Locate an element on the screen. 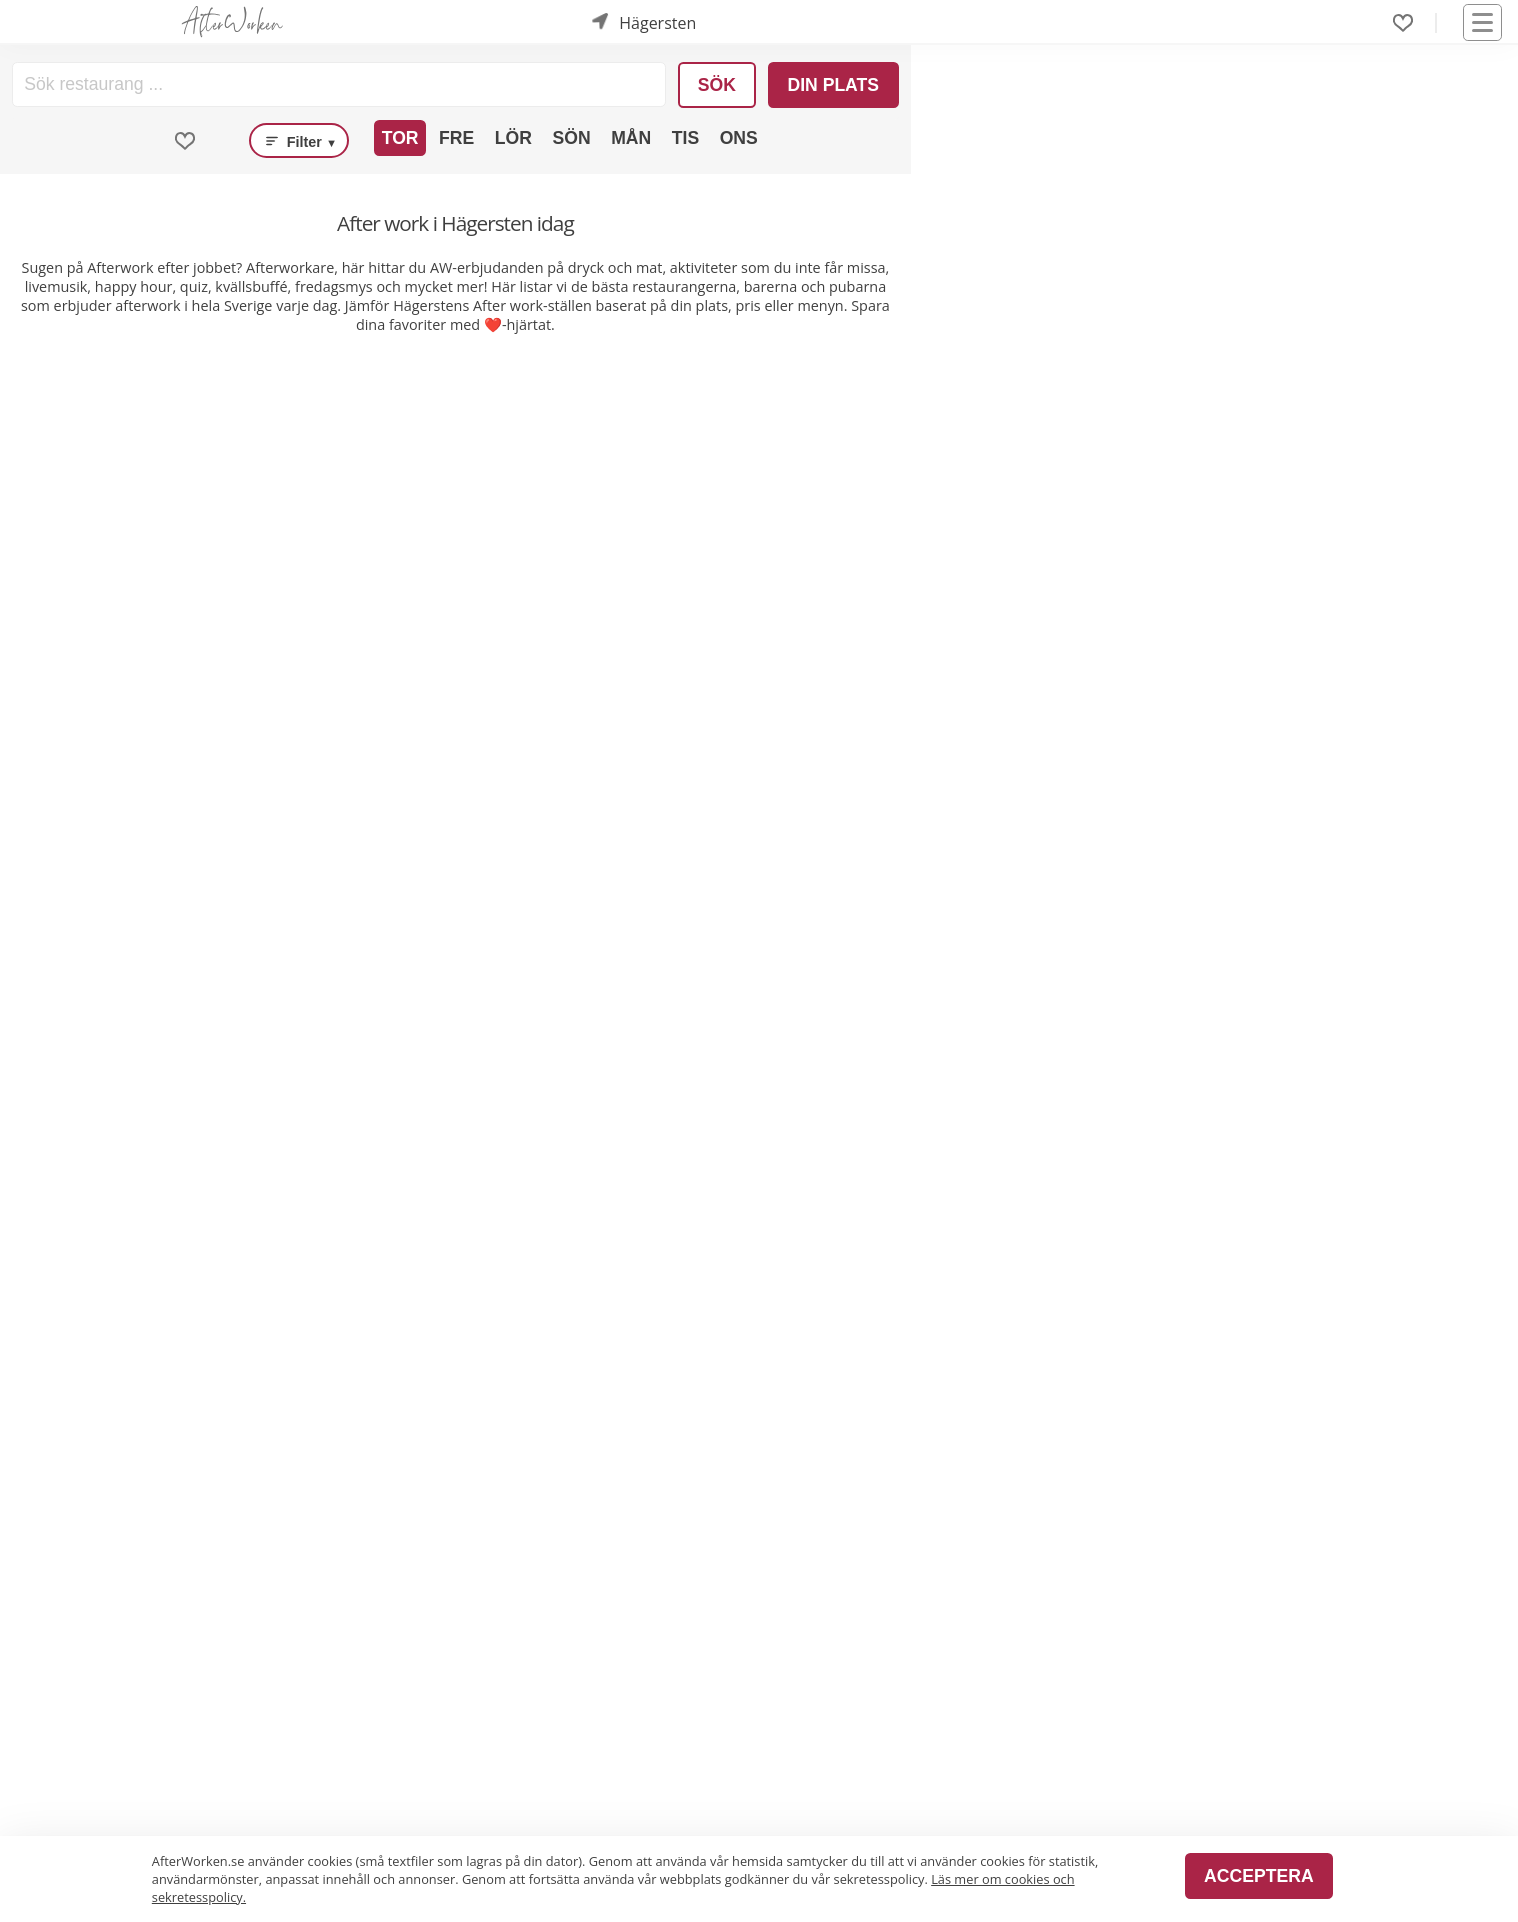  Fre is located at coordinates (456, 138).